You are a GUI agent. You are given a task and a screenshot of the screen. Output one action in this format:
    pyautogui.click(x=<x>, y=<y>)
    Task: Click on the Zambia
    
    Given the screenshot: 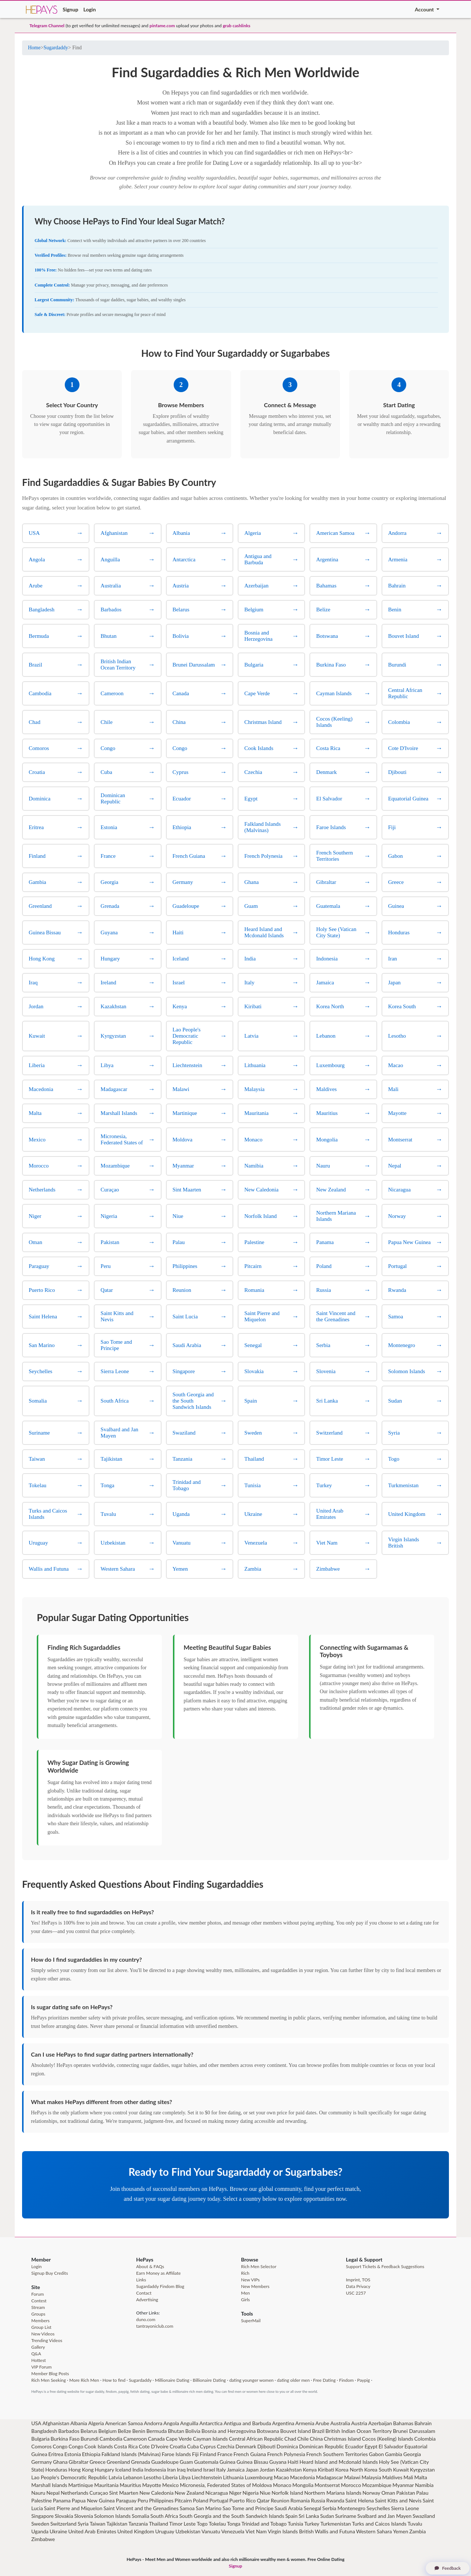 What is the action you would take?
    pyautogui.click(x=417, y=2531)
    